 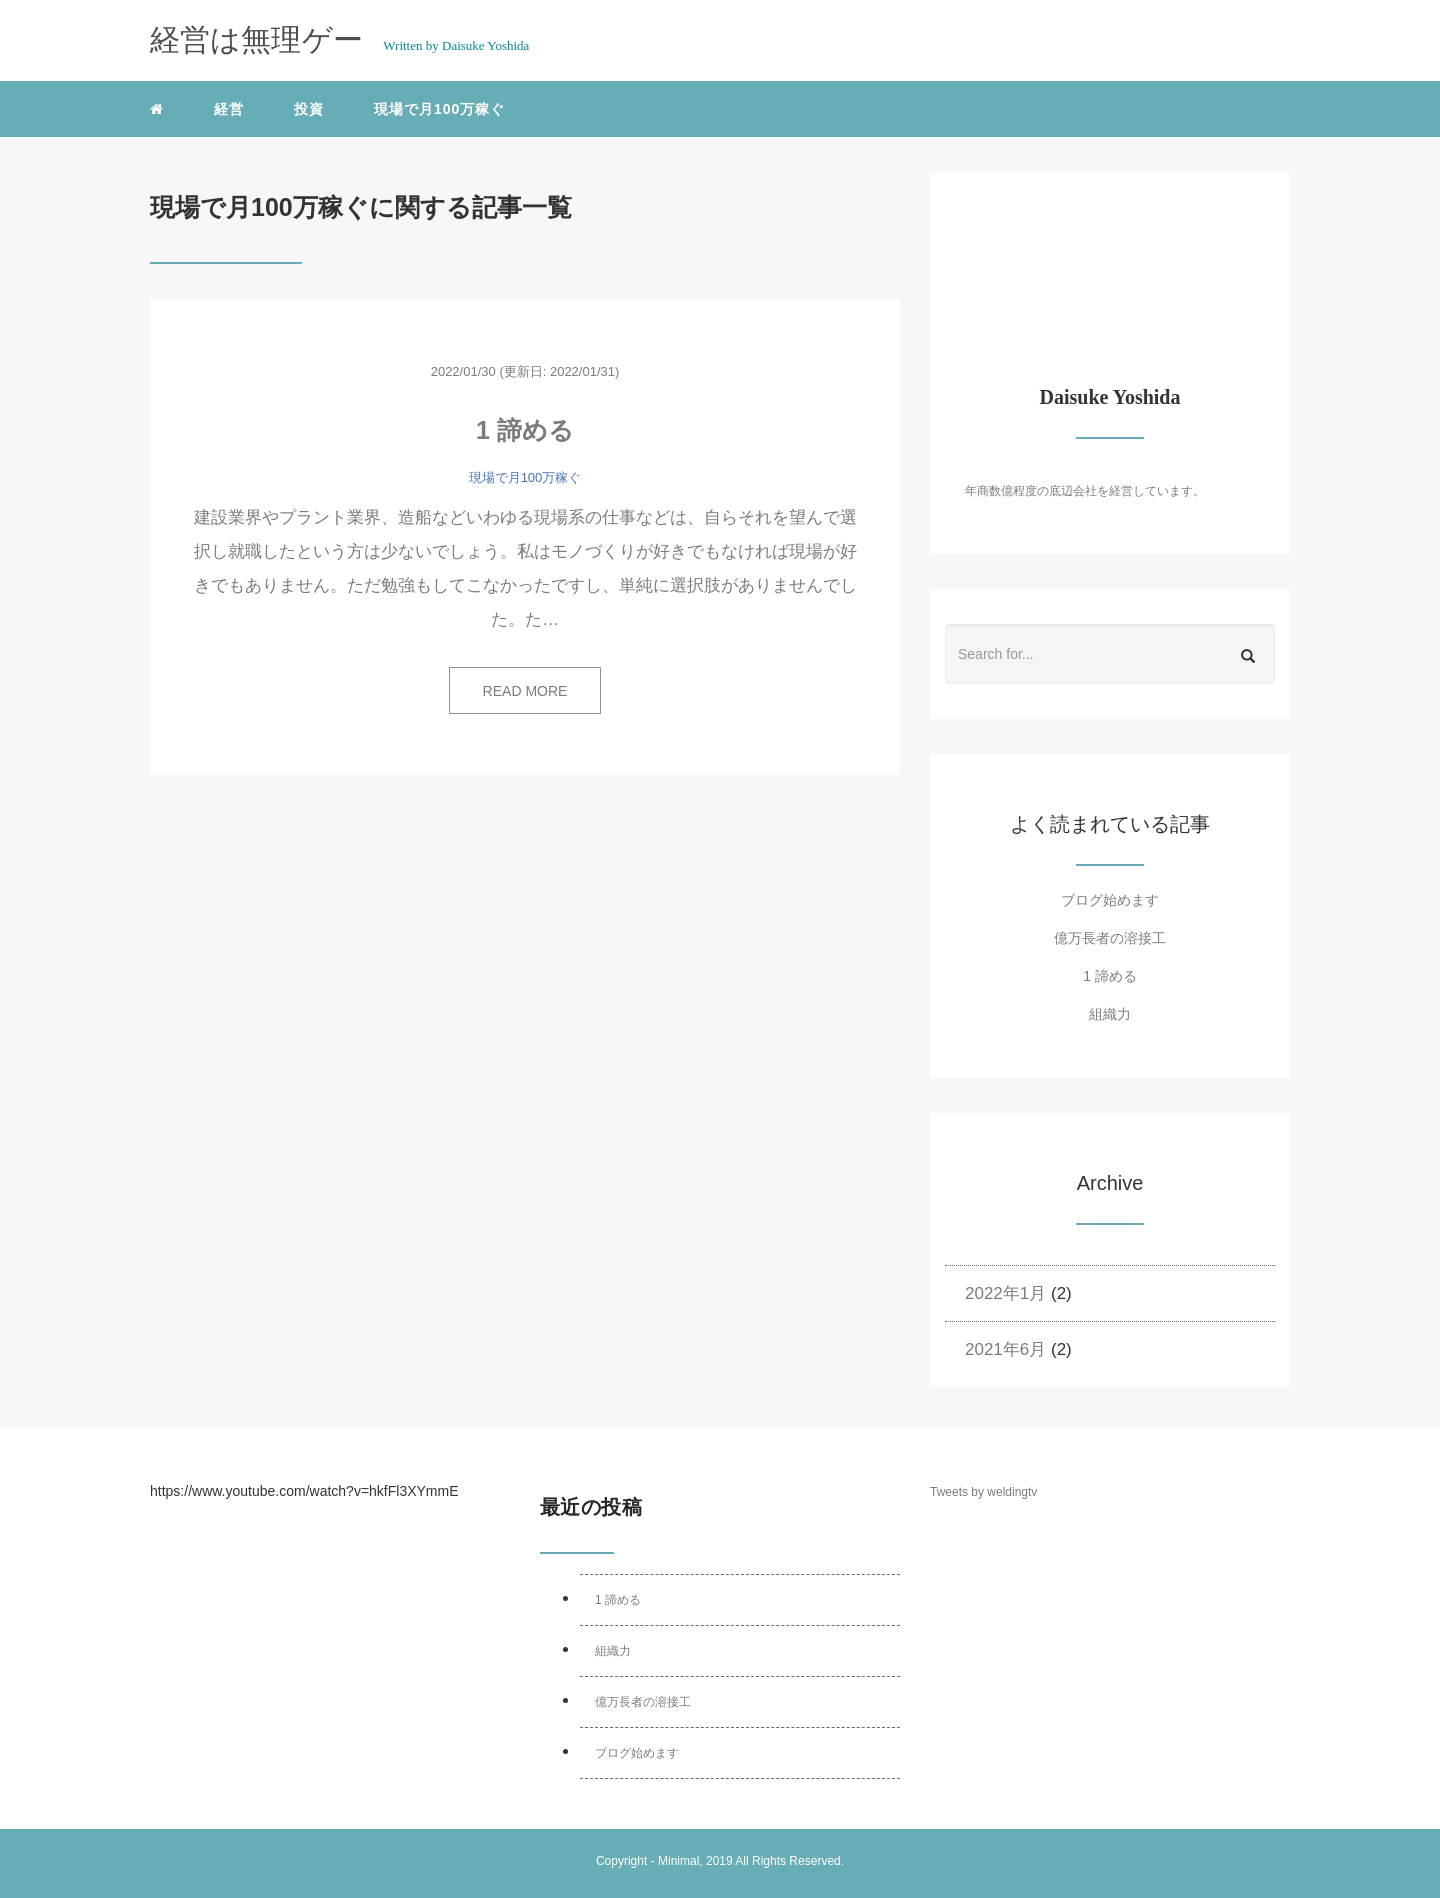 What do you see at coordinates (1110, 938) in the screenshot?
I see `億万長者の溶接工` at bounding box center [1110, 938].